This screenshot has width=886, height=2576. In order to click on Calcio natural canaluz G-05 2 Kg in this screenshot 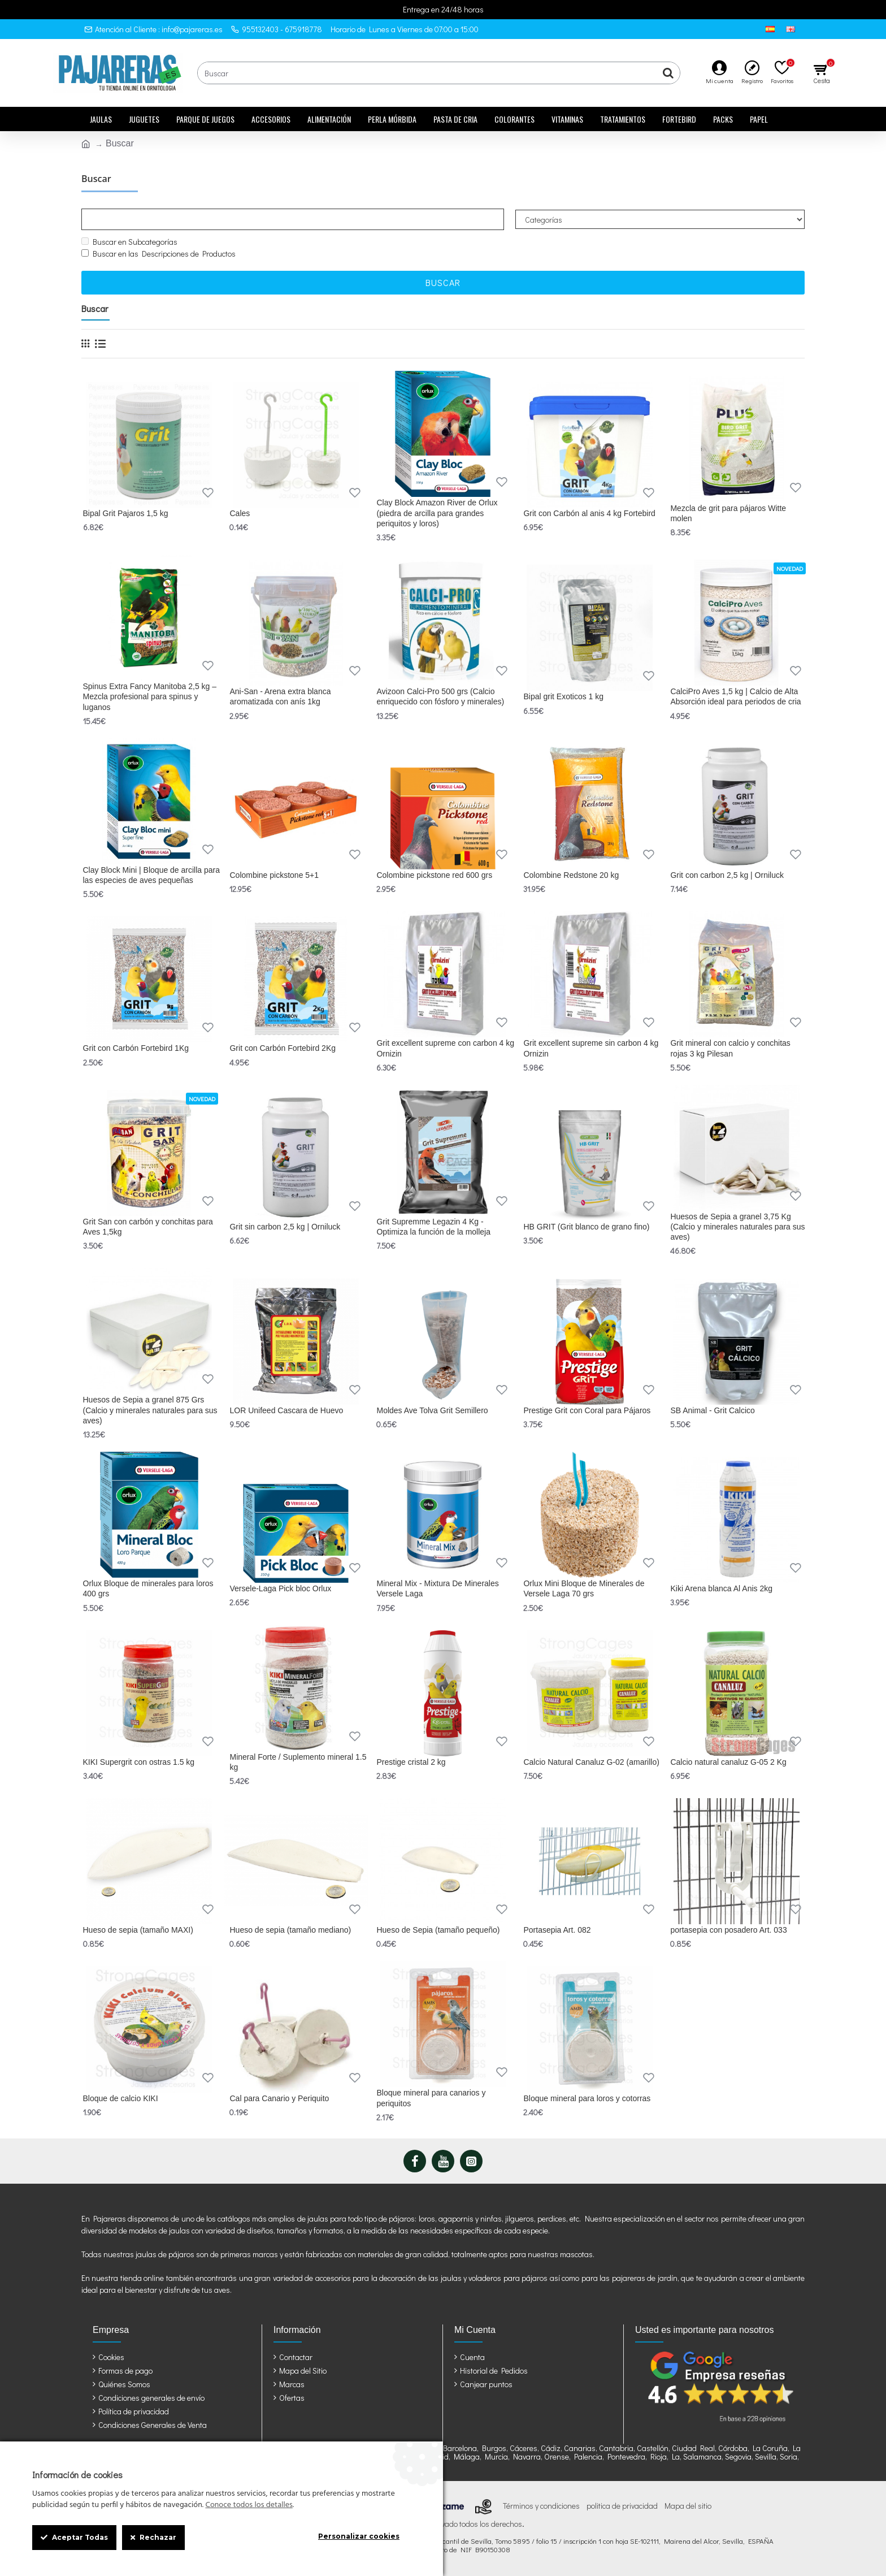, I will do `click(728, 1762)`.